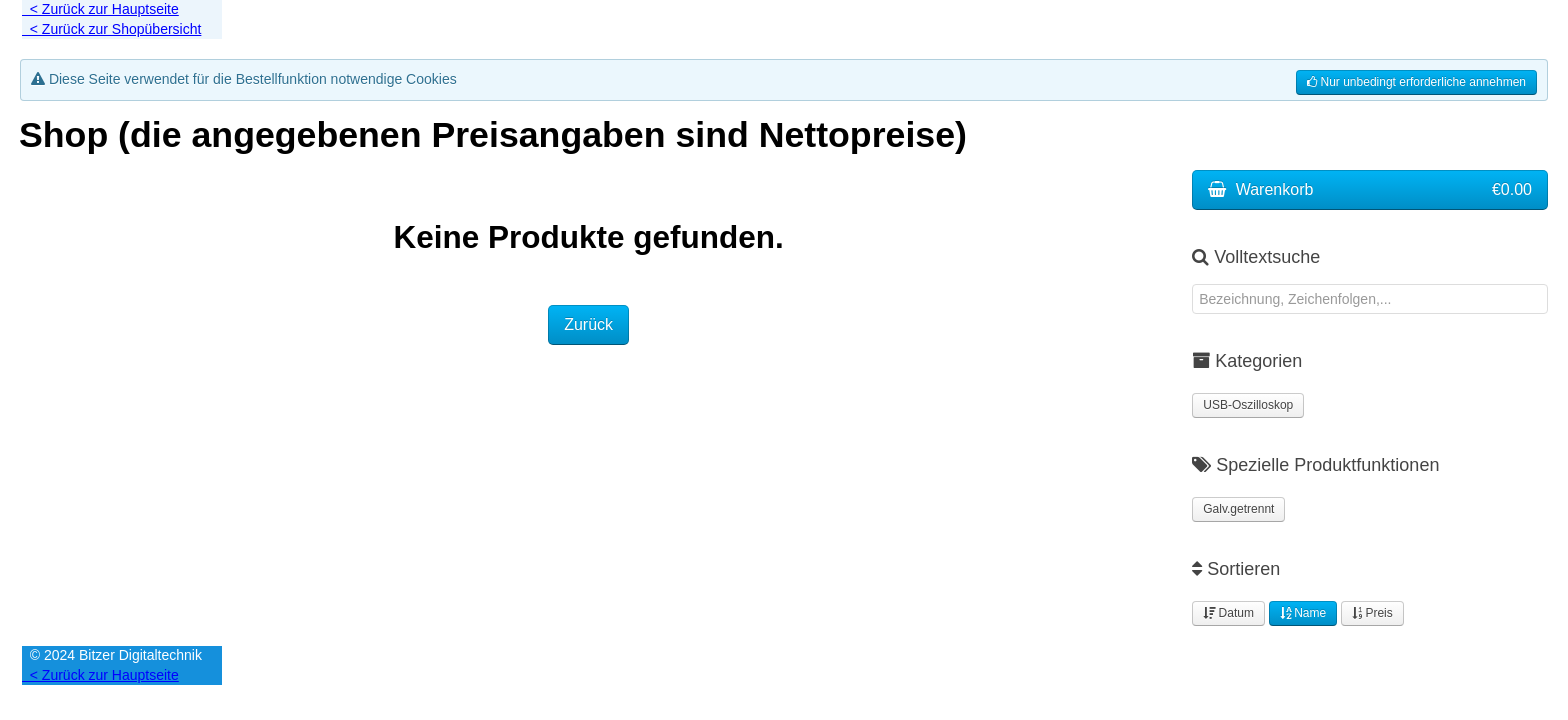 Image resolution: width=1568 pixels, height=720 pixels. What do you see at coordinates (100, 9) in the screenshot?
I see `< Zurück zur Hauptseite` at bounding box center [100, 9].